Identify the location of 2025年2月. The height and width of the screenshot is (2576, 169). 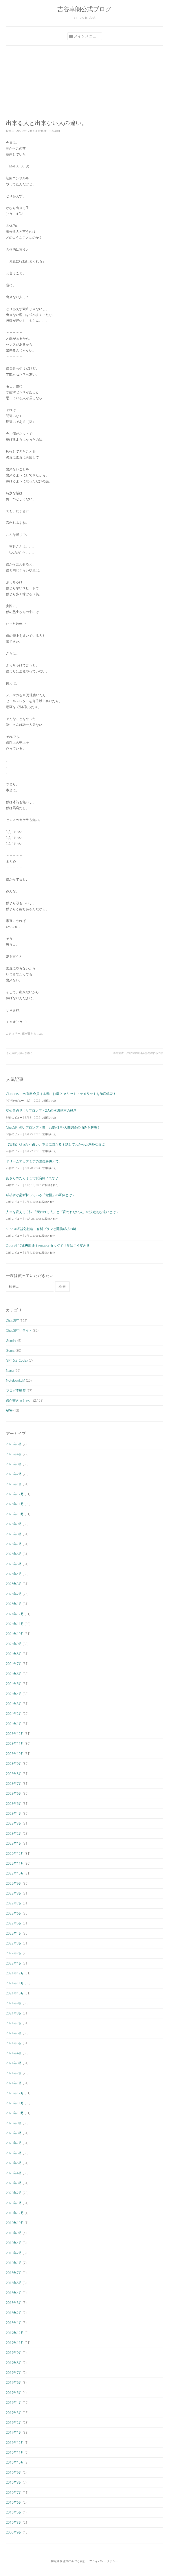
(14, 1594).